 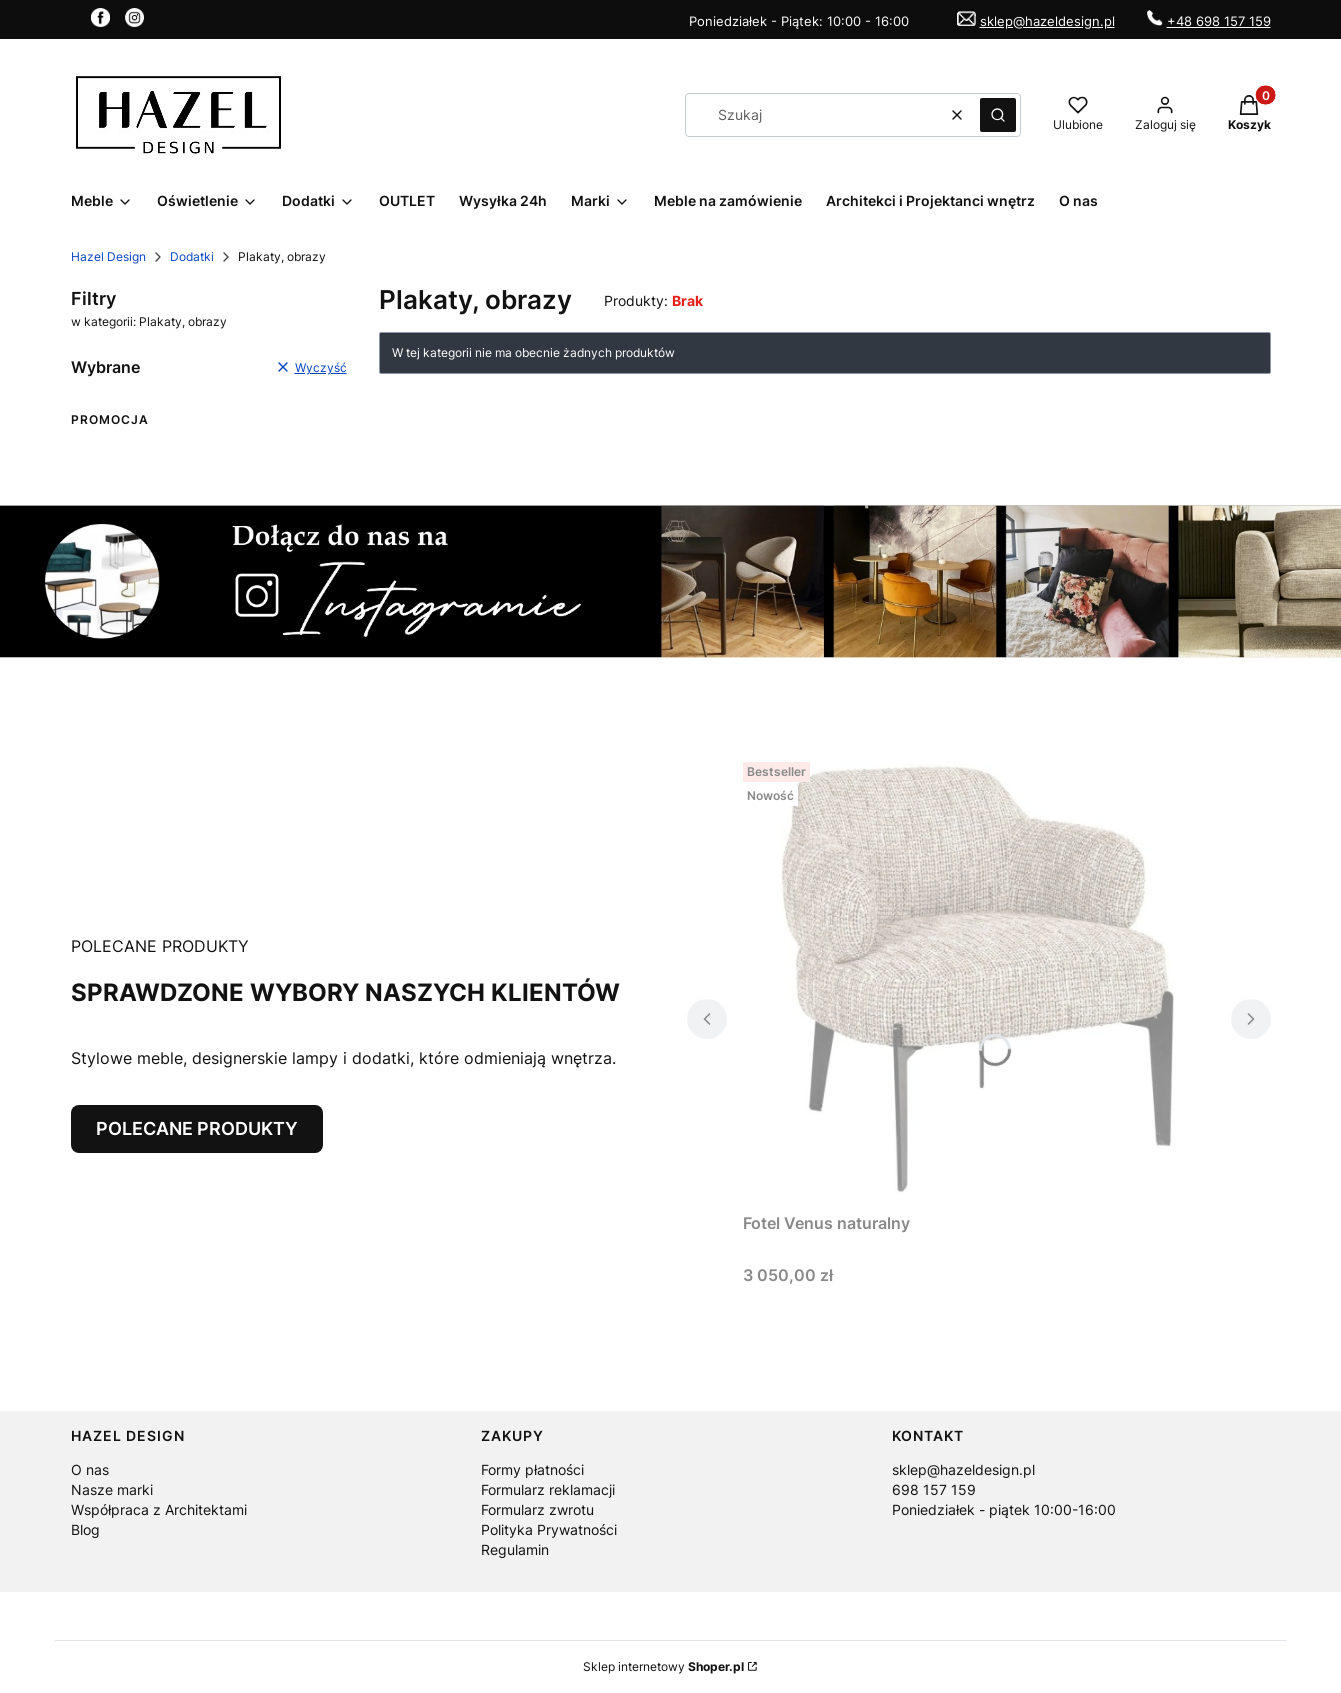 I want to click on +48 698 157 159, so click(x=1219, y=21).